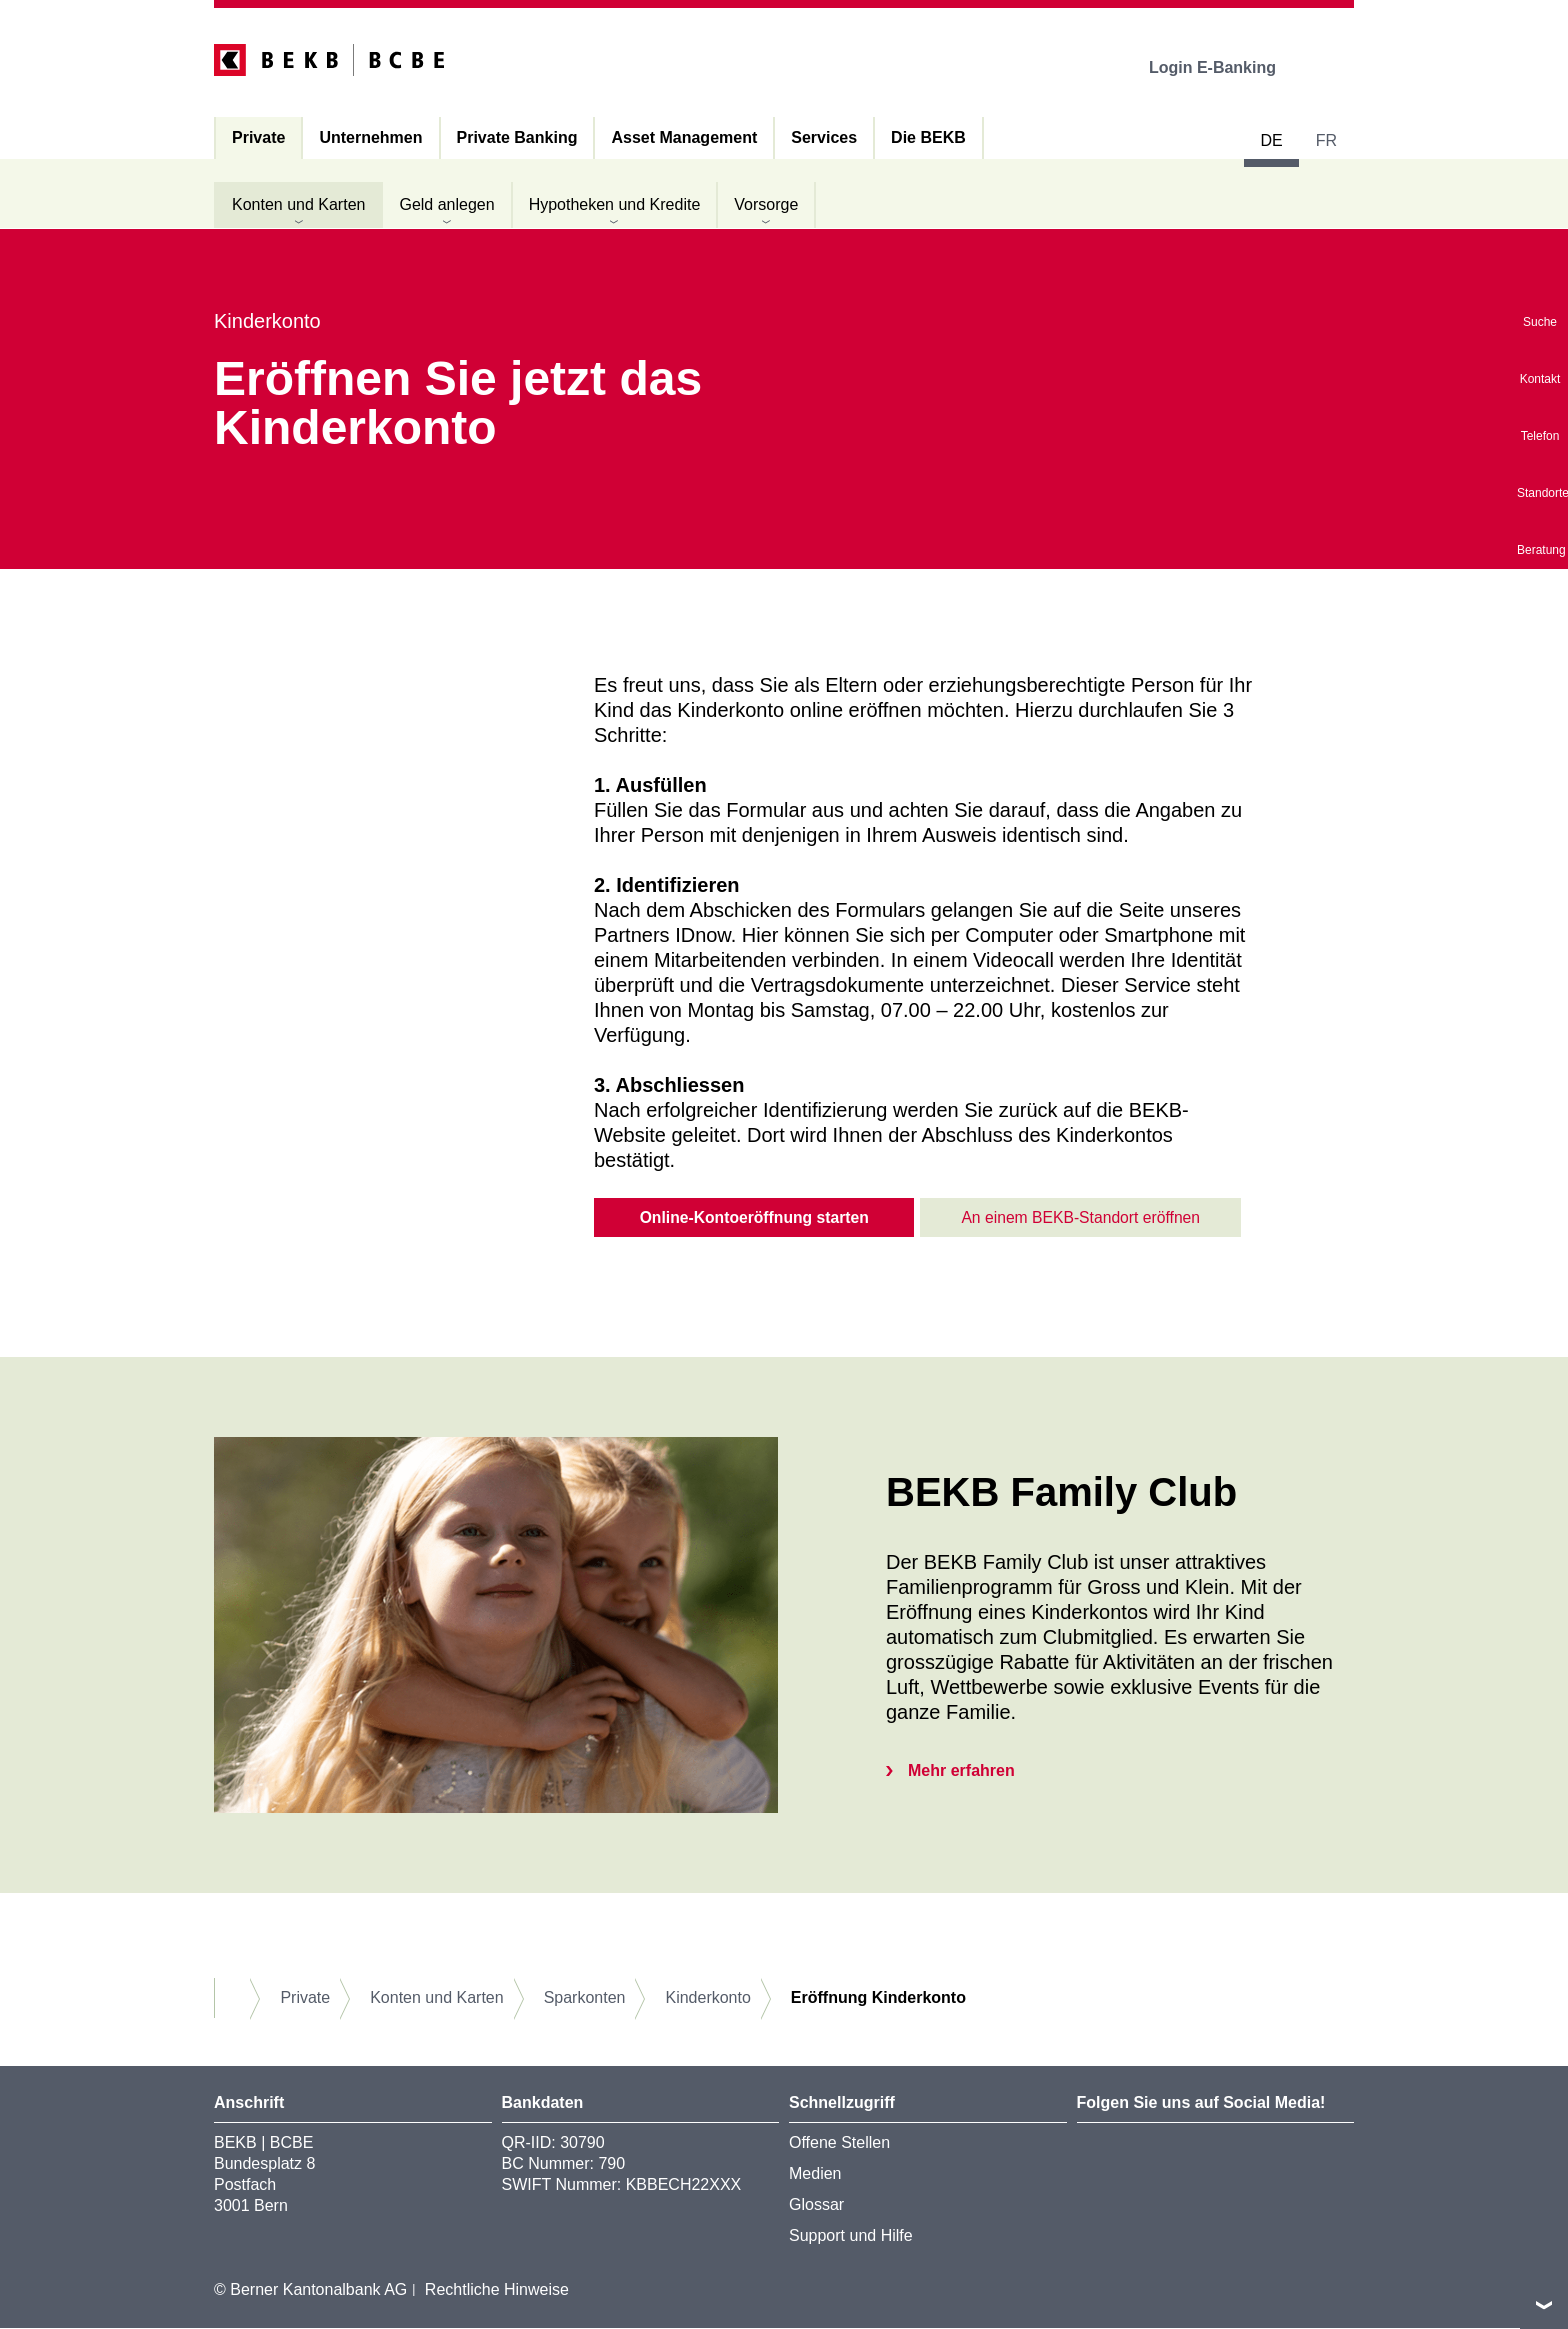 This screenshot has width=1568, height=2329. I want to click on An einem BEKB-Standort eröffnen, so click(1080, 1217).